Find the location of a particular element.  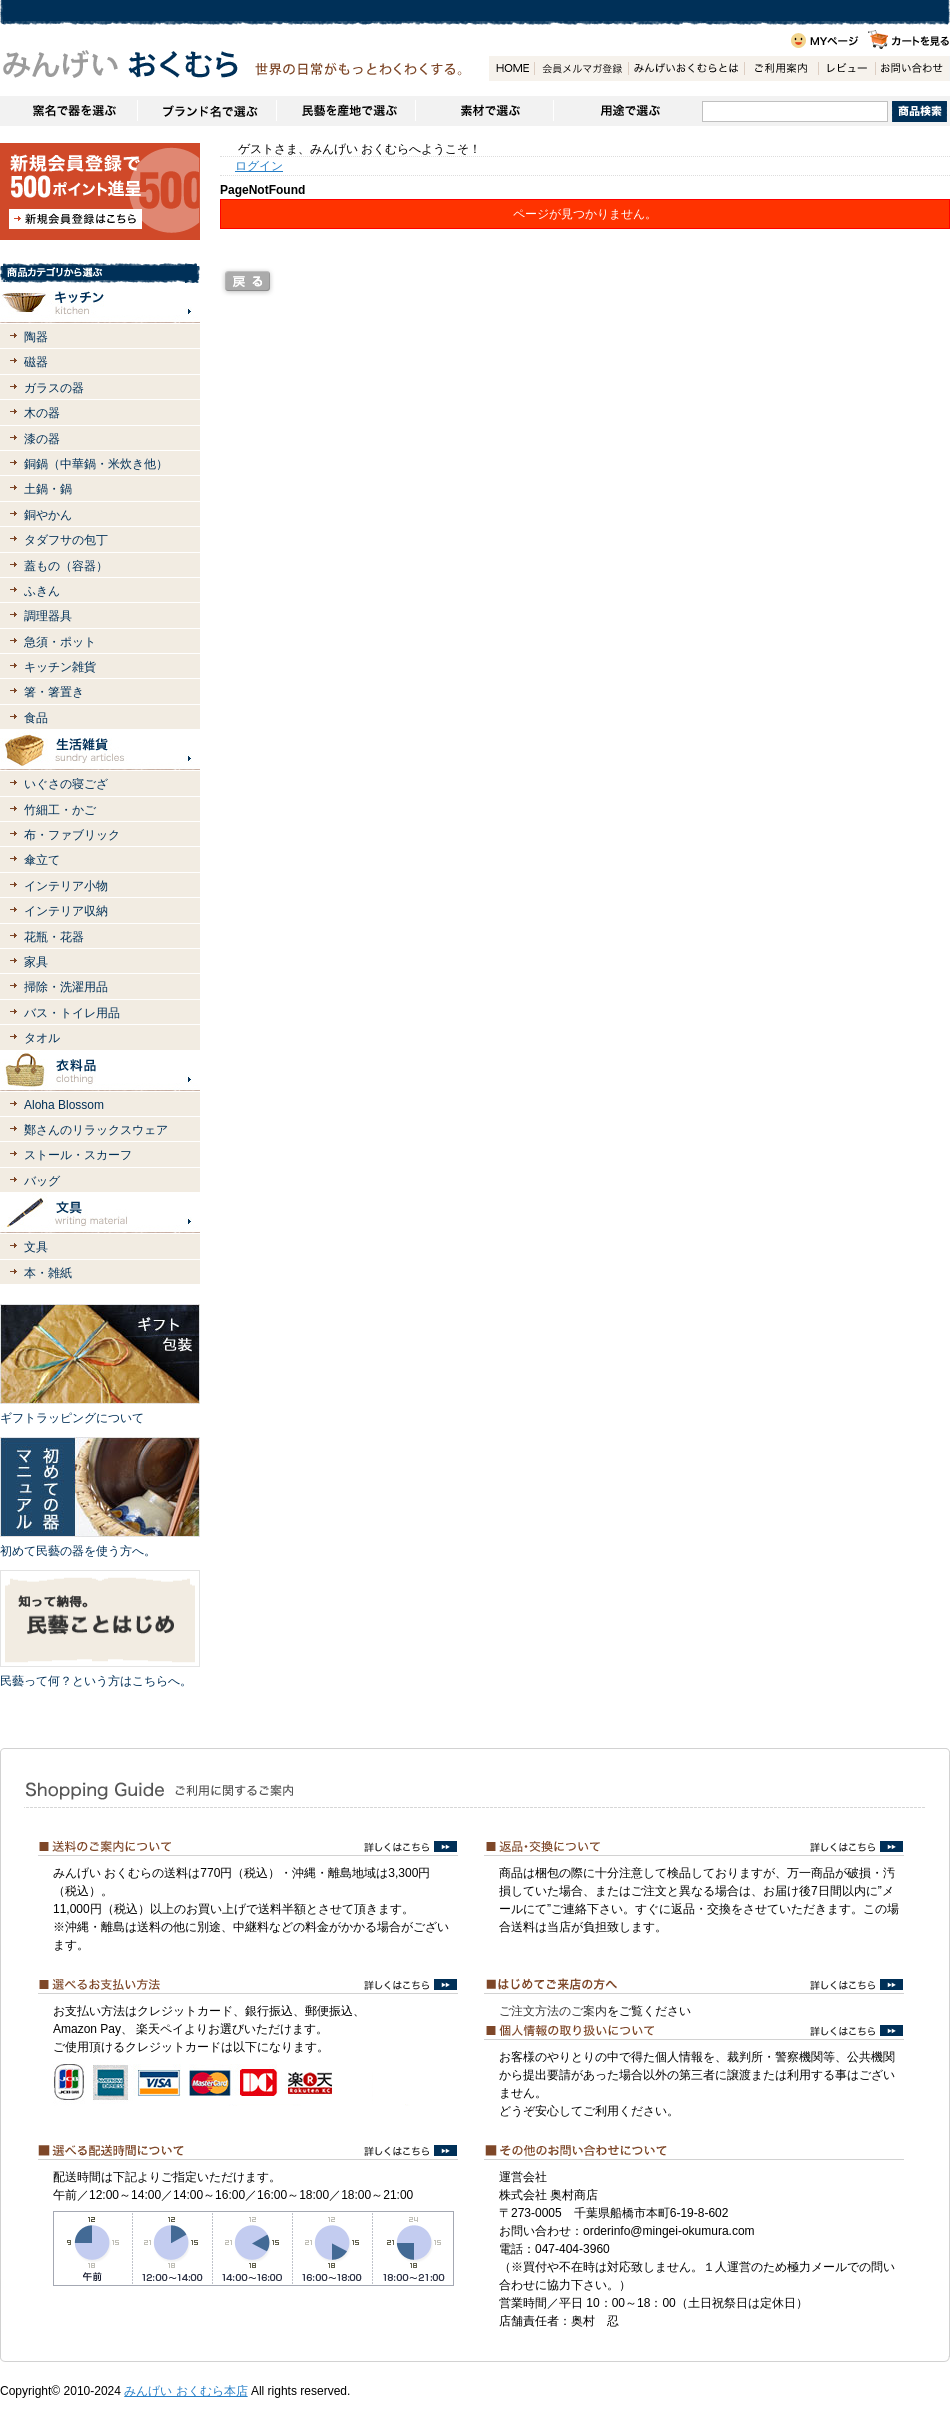

鄭さんのリラックスウェア is located at coordinates (96, 1130).